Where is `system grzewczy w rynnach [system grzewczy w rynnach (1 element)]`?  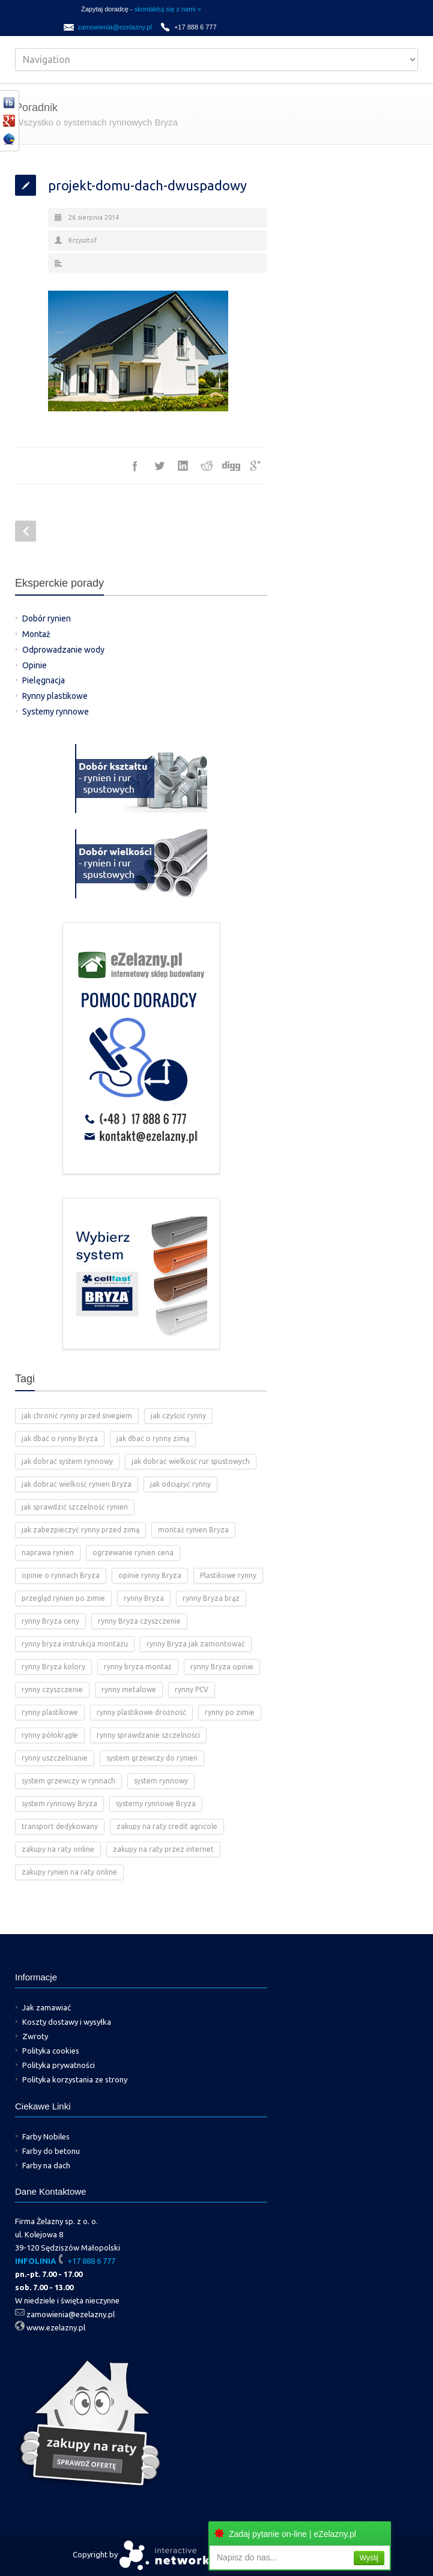 system grzewczy w rynnach [system grzewczy w rynnach (1 element)] is located at coordinates (68, 1781).